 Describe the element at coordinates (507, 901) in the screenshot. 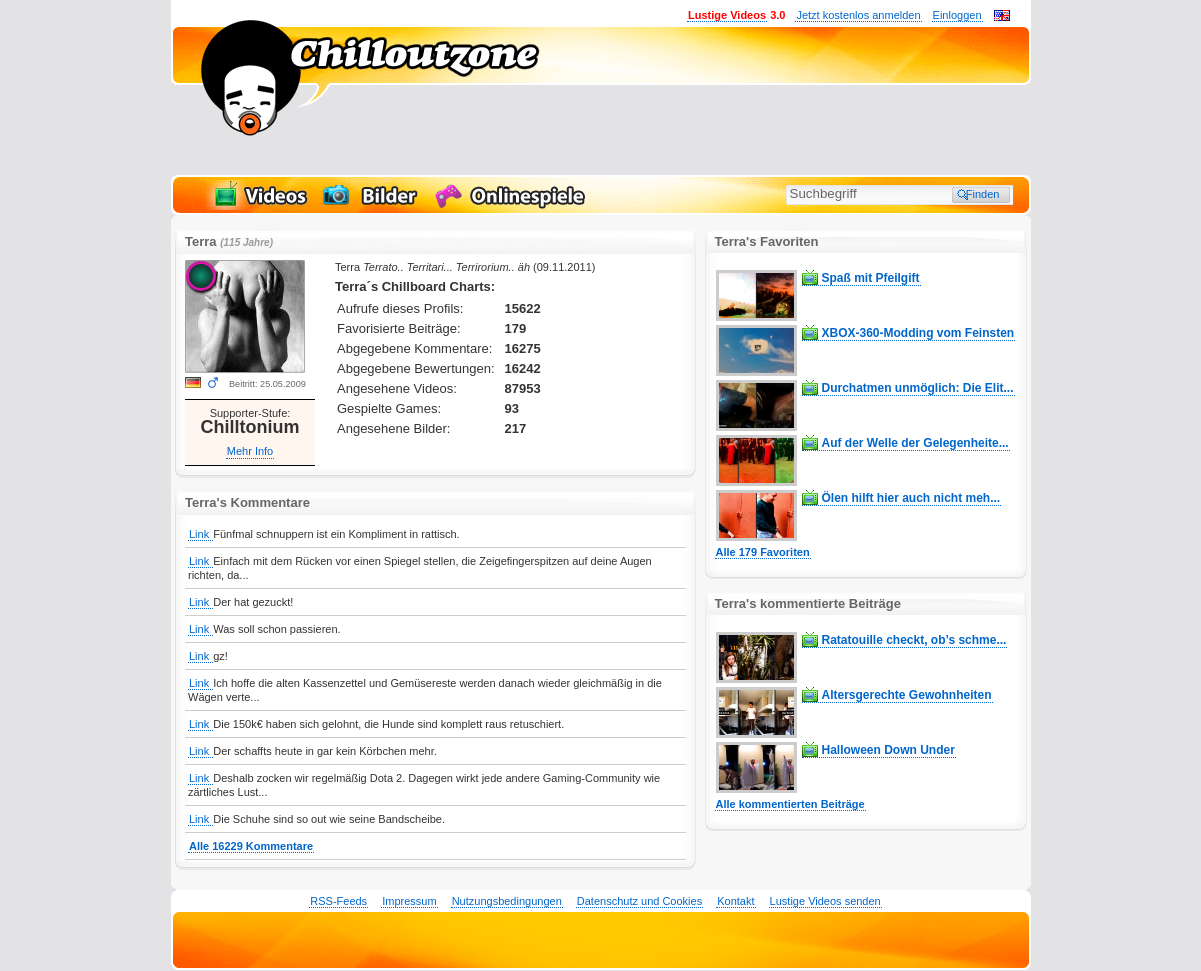

I see `Nutzungsbedingungen` at that location.